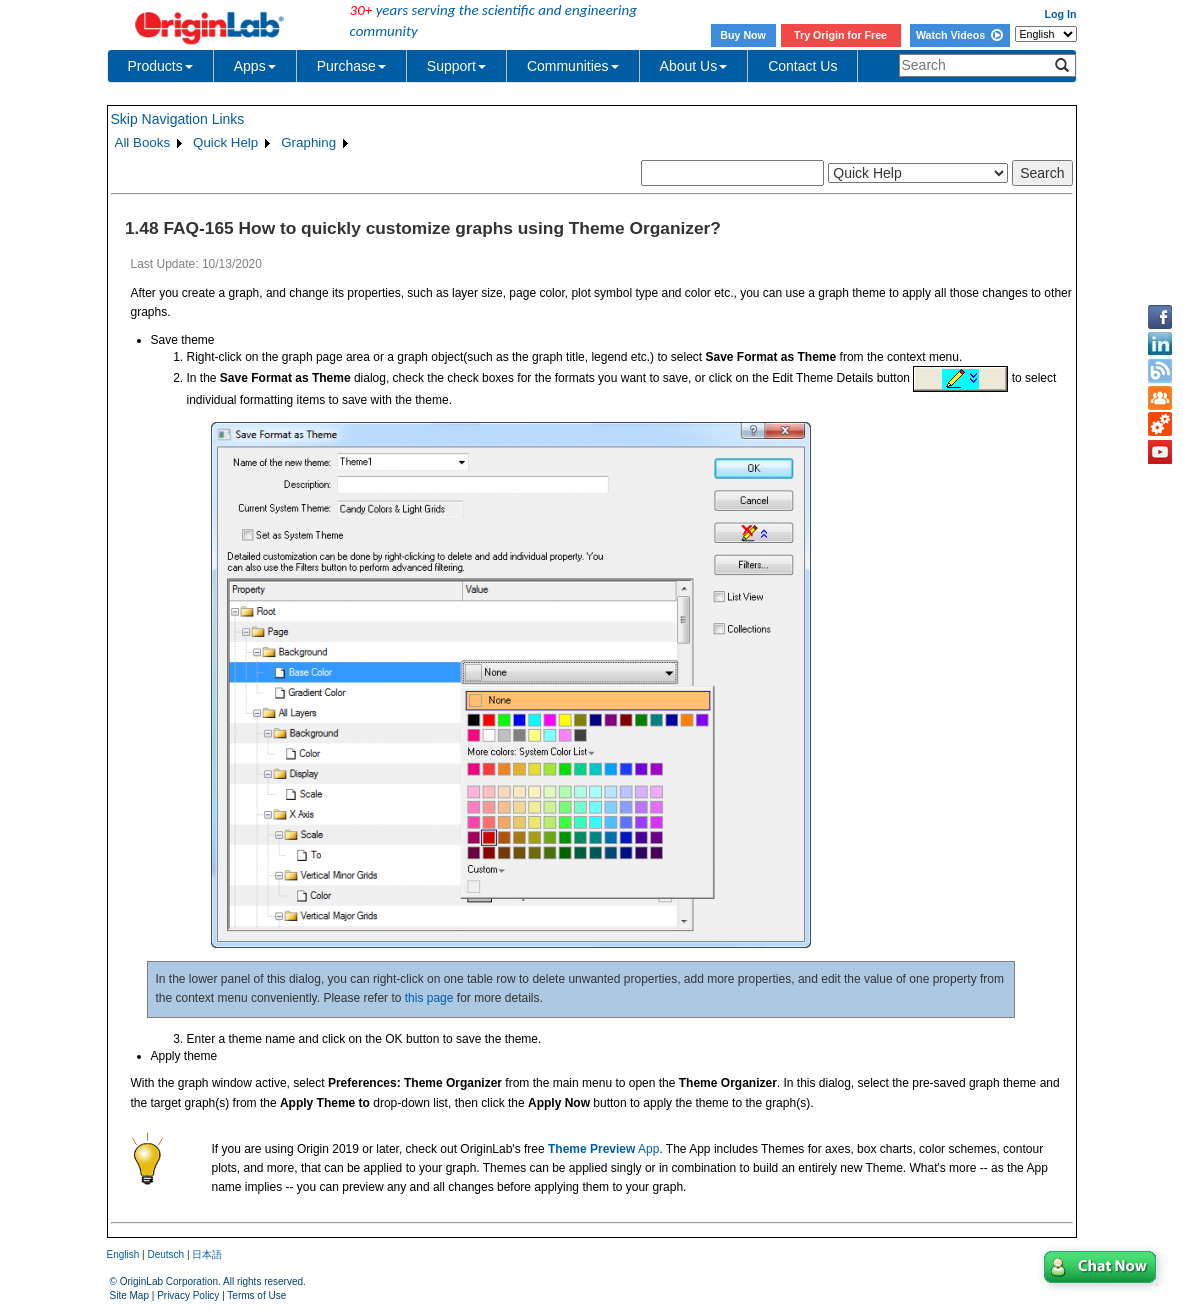  I want to click on Terms of Use, so click(256, 1295).